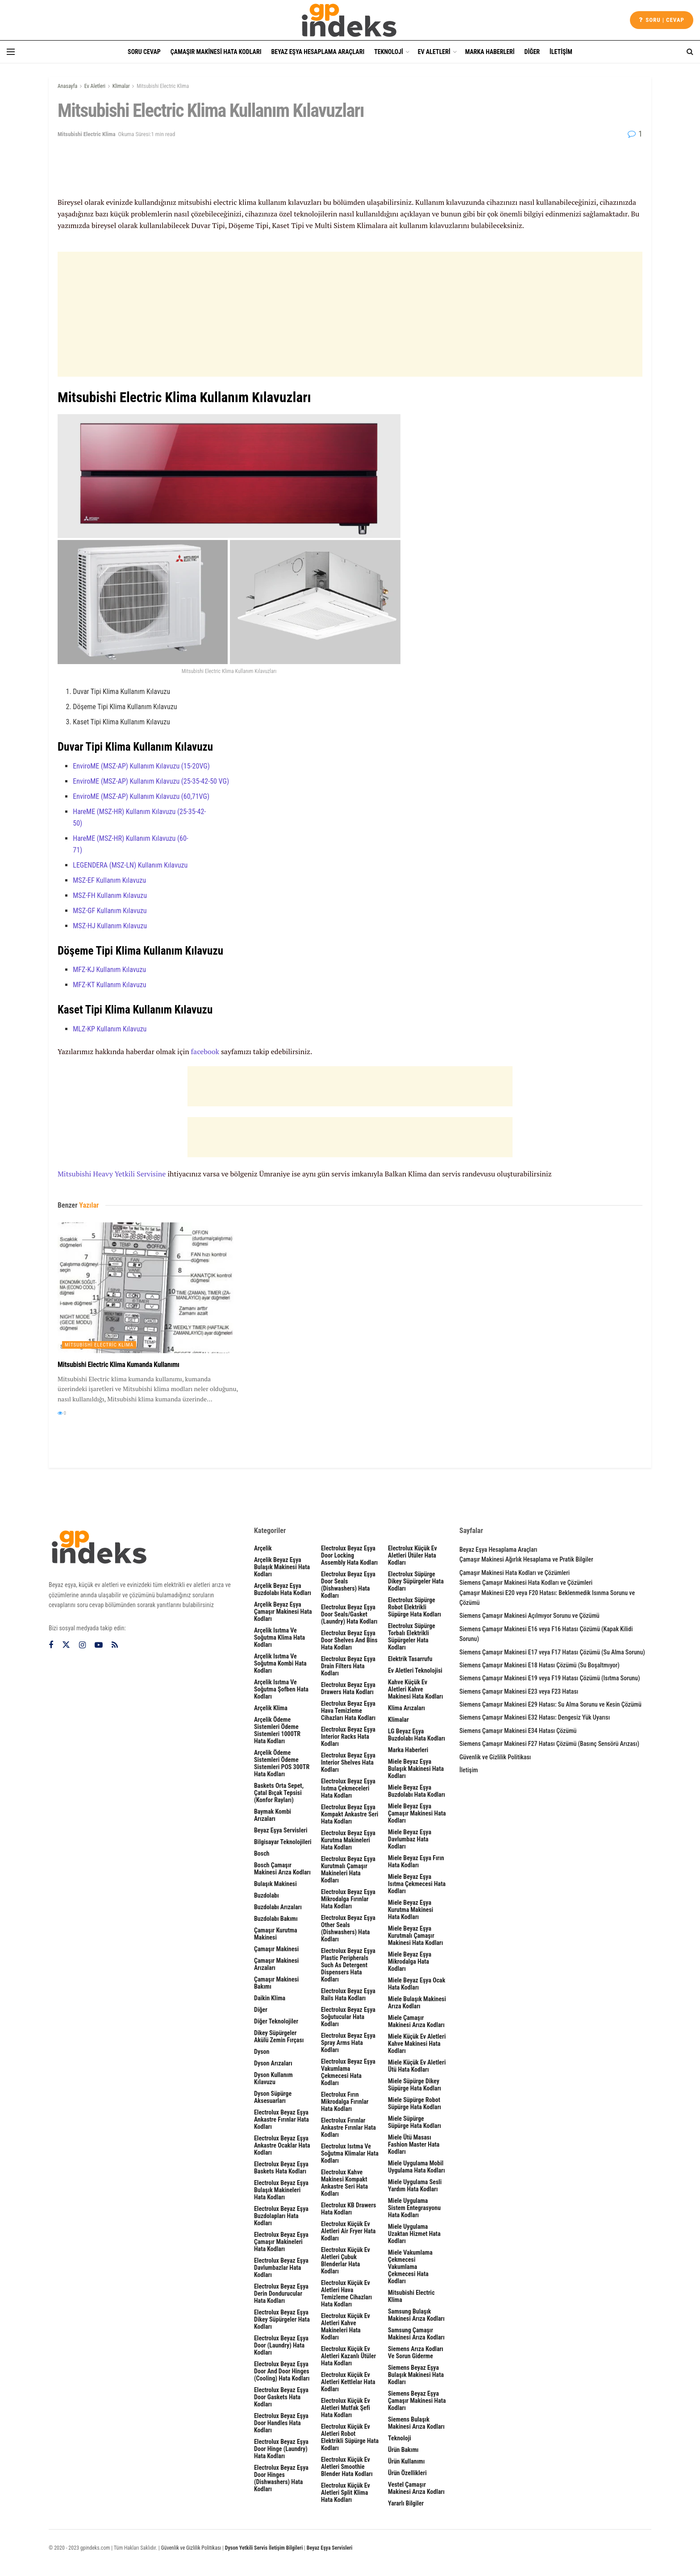 The image size is (700, 2576). What do you see at coordinates (269, 1998) in the screenshot?
I see `Daikin Klima` at bounding box center [269, 1998].